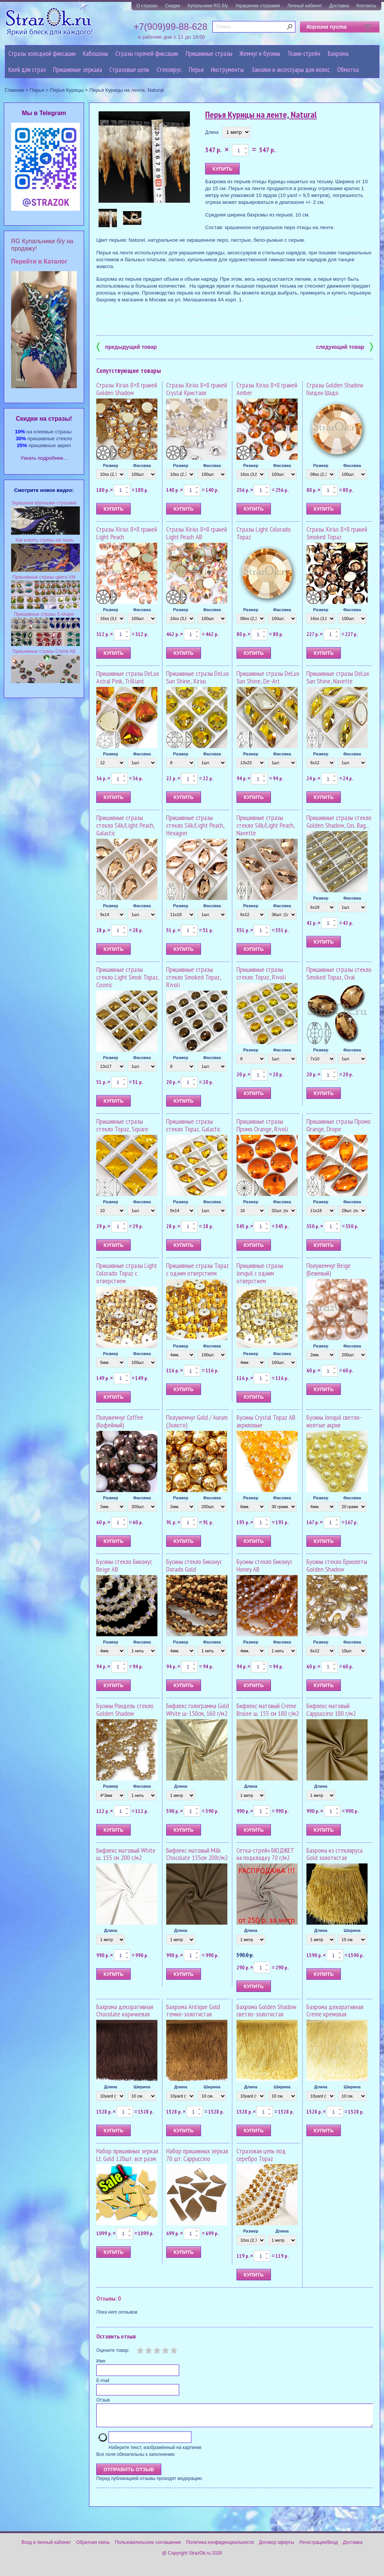  Describe the element at coordinates (126, 533) in the screenshot. I see `Стразы Xirius 8+8 граней Light Peach` at that location.